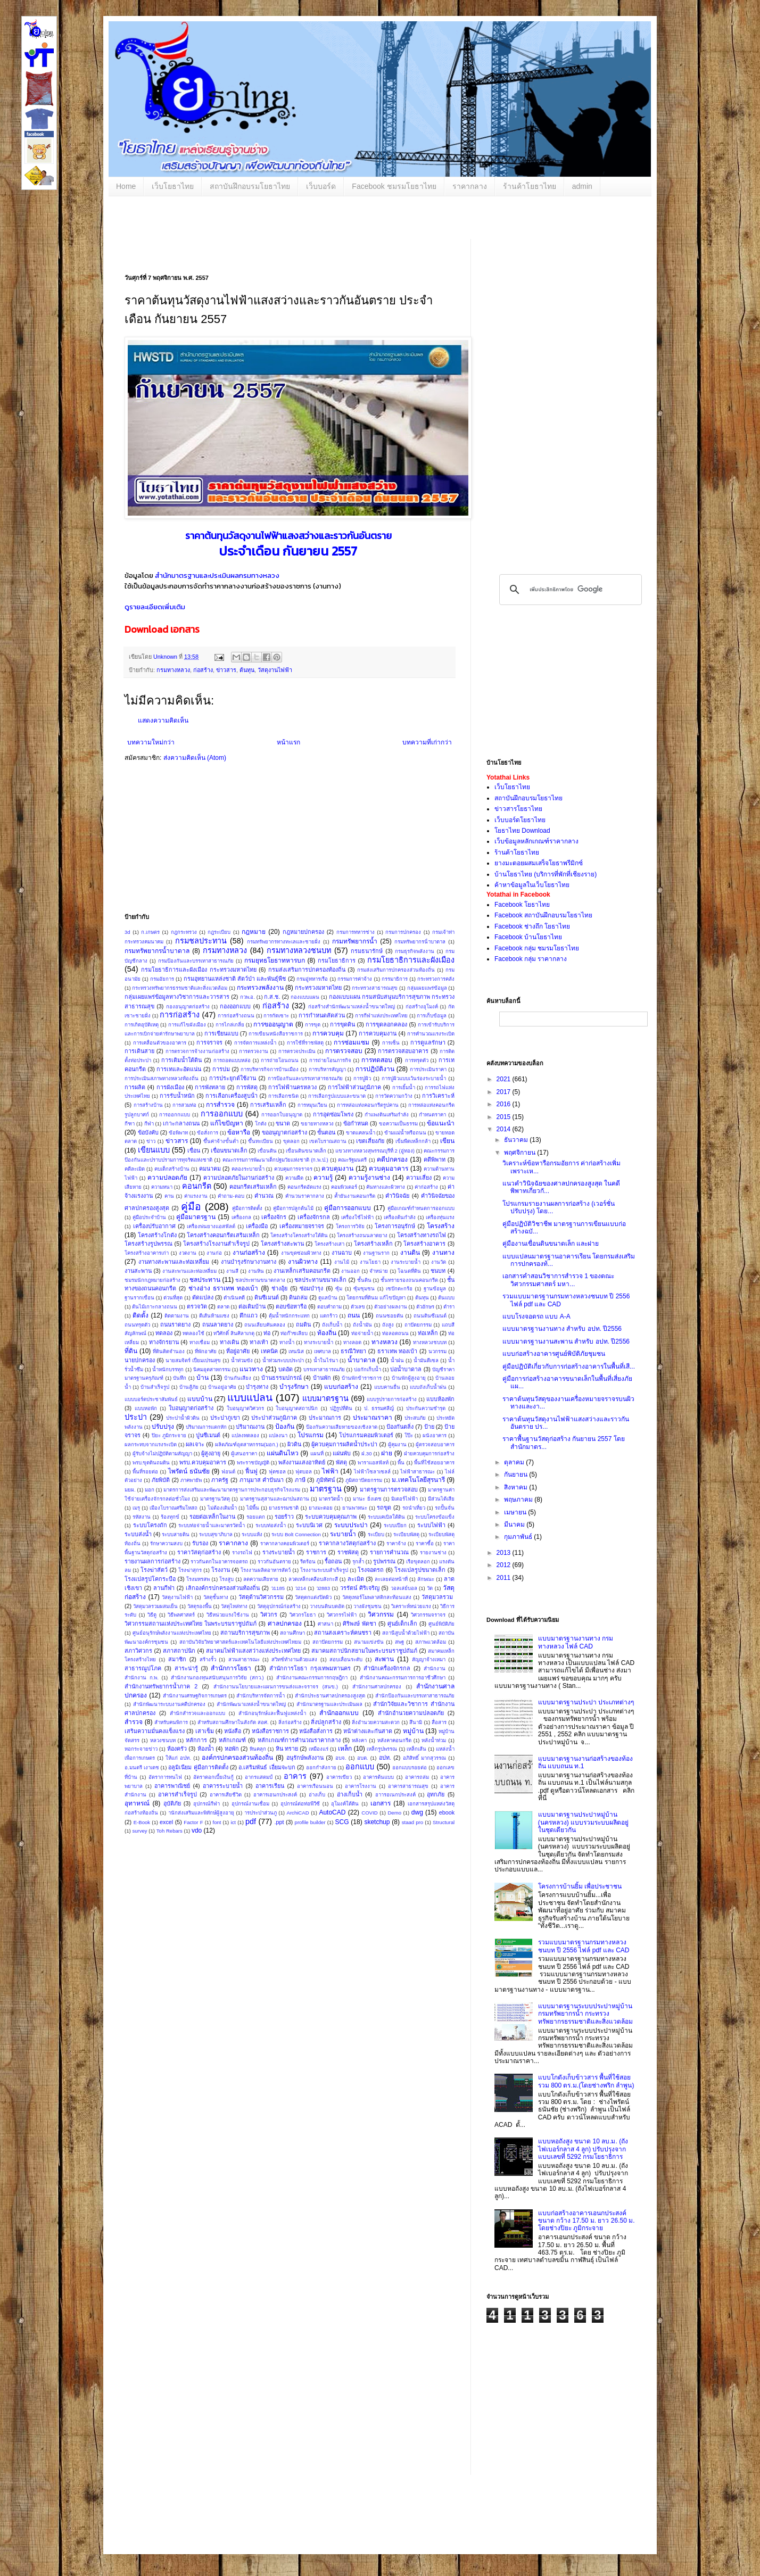  What do you see at coordinates (434, 1159) in the screenshot?
I see `คดีพิพาท` at bounding box center [434, 1159].